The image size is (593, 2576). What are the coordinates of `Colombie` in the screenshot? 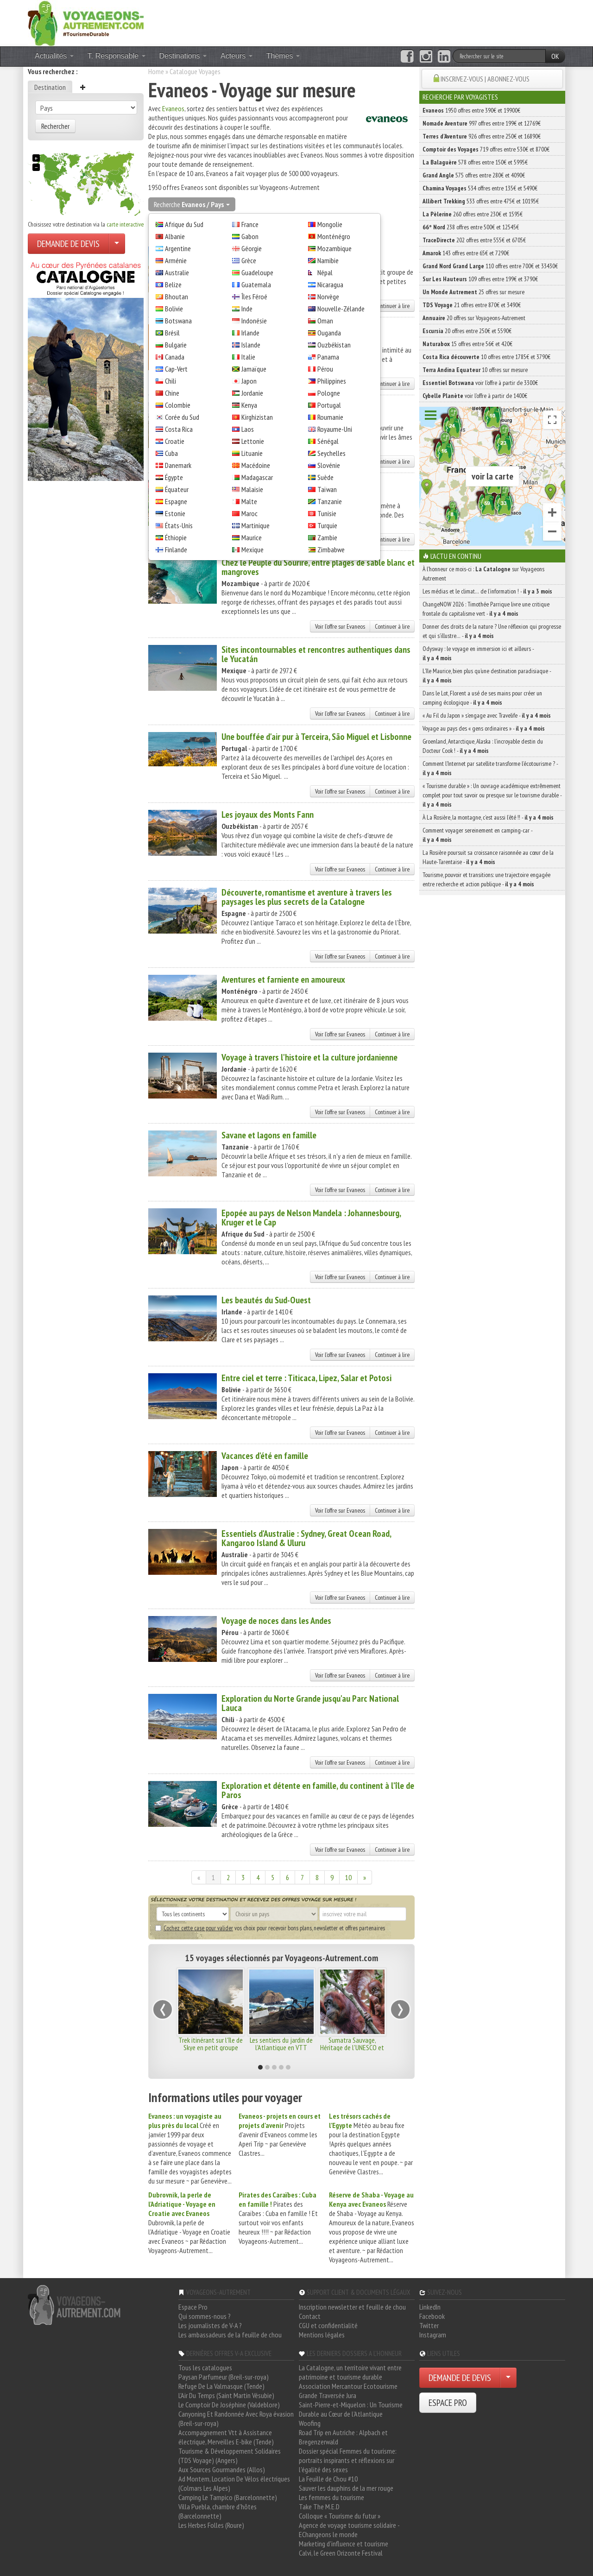 It's located at (177, 405).